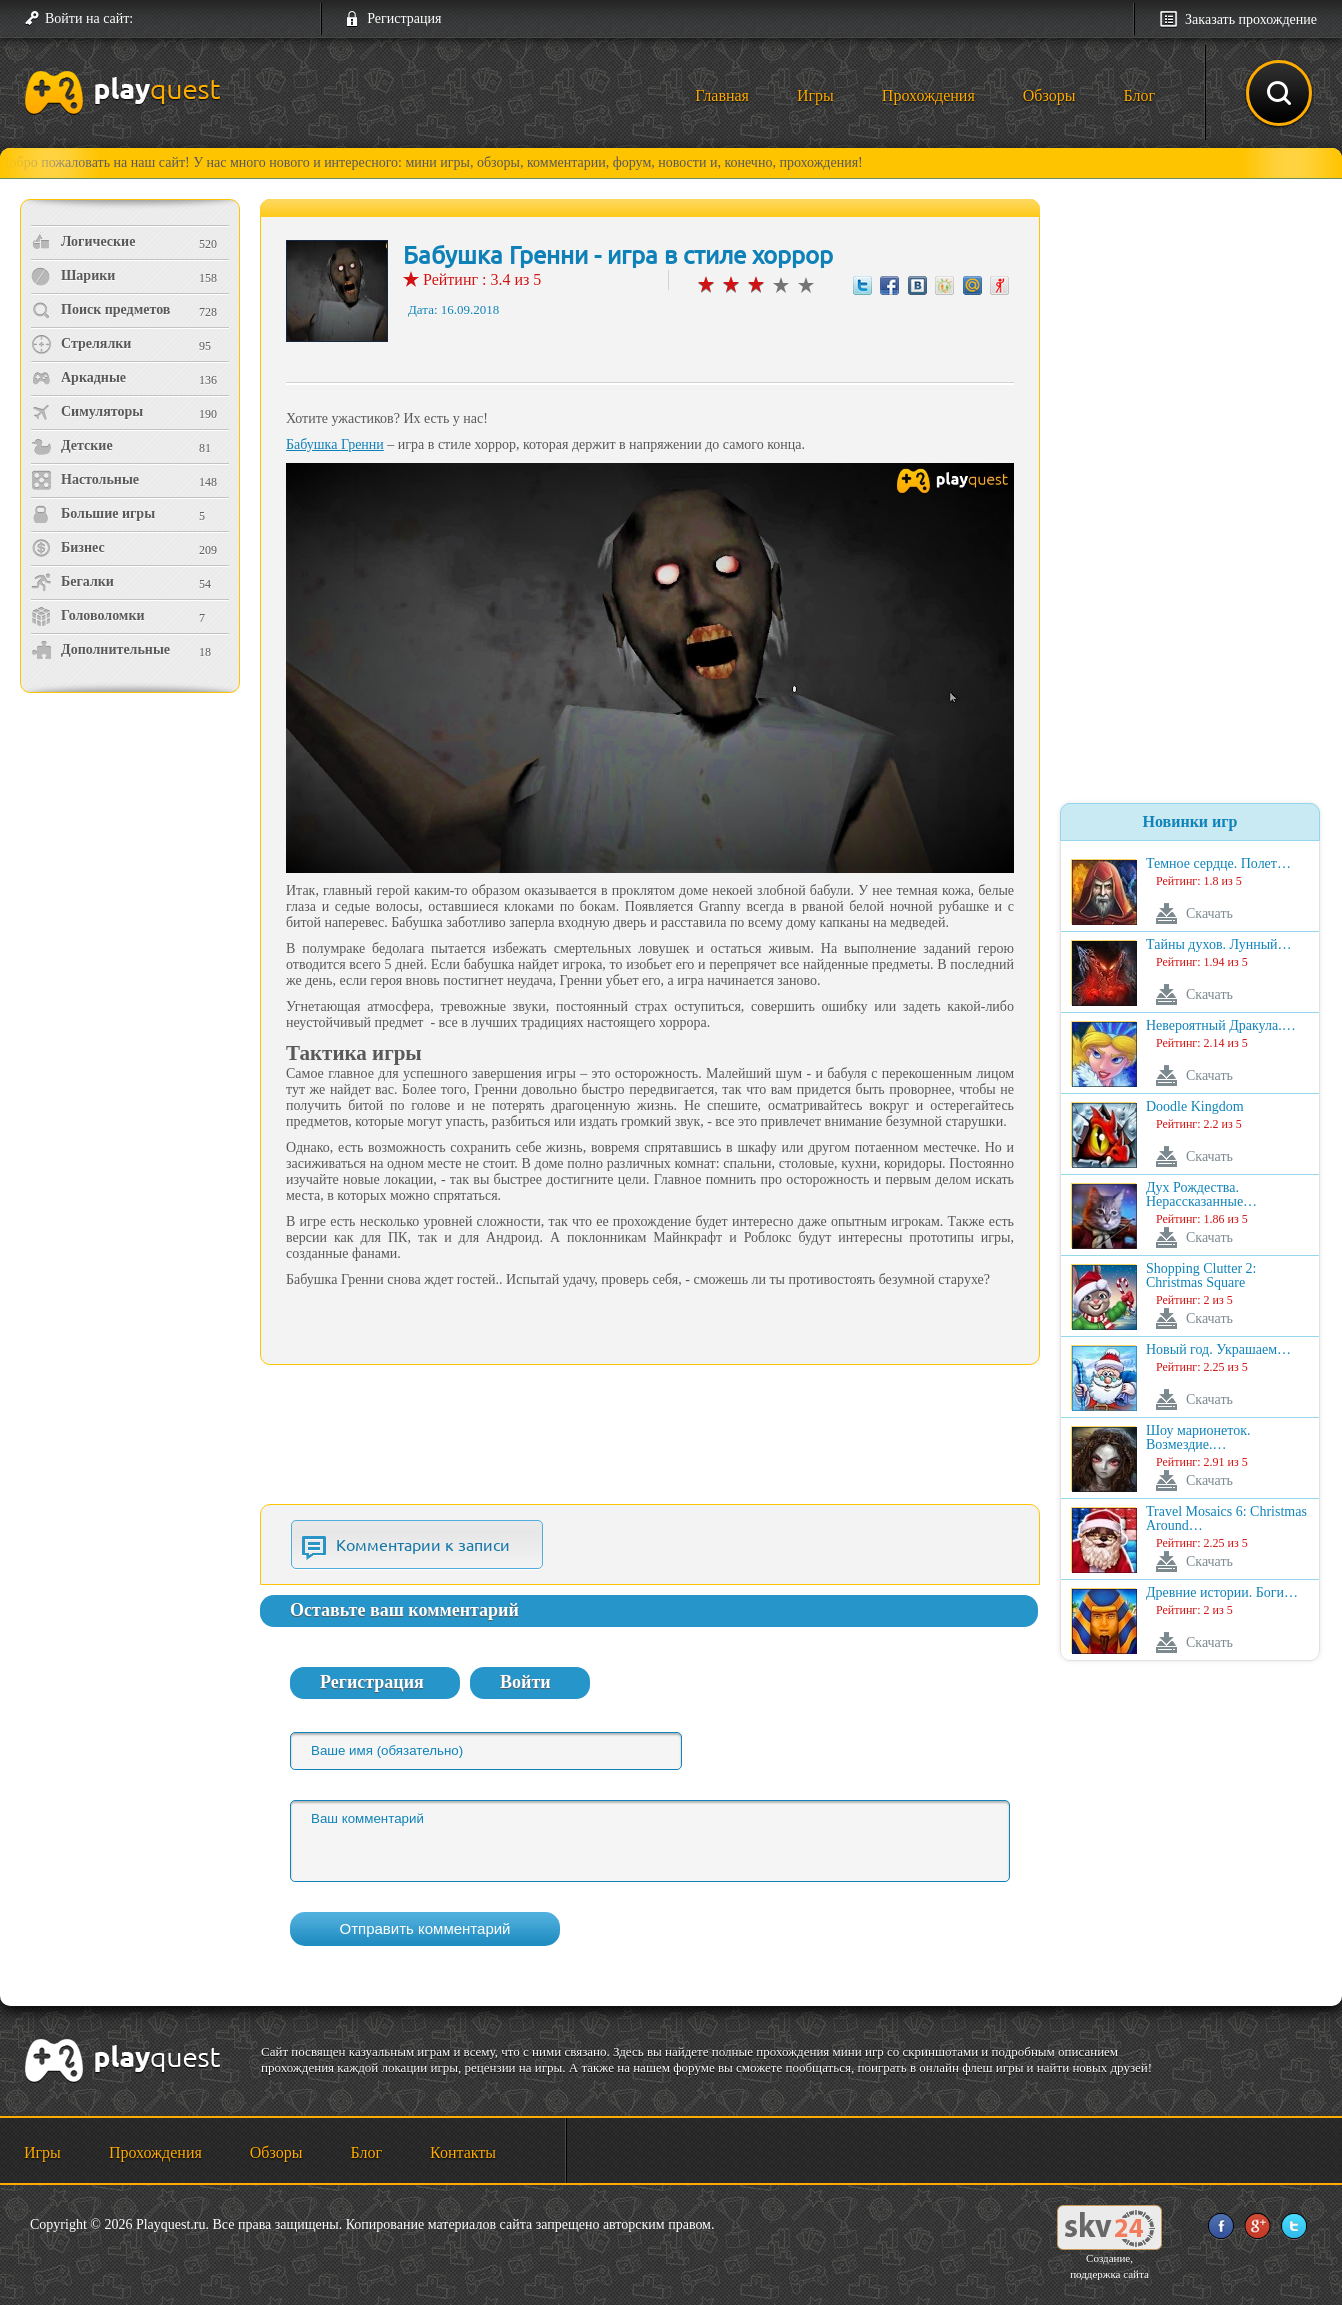 This screenshot has height=2305, width=1342. What do you see at coordinates (1201, 1276) in the screenshot?
I see `Shopping Clutter 2: Christmas Square` at bounding box center [1201, 1276].